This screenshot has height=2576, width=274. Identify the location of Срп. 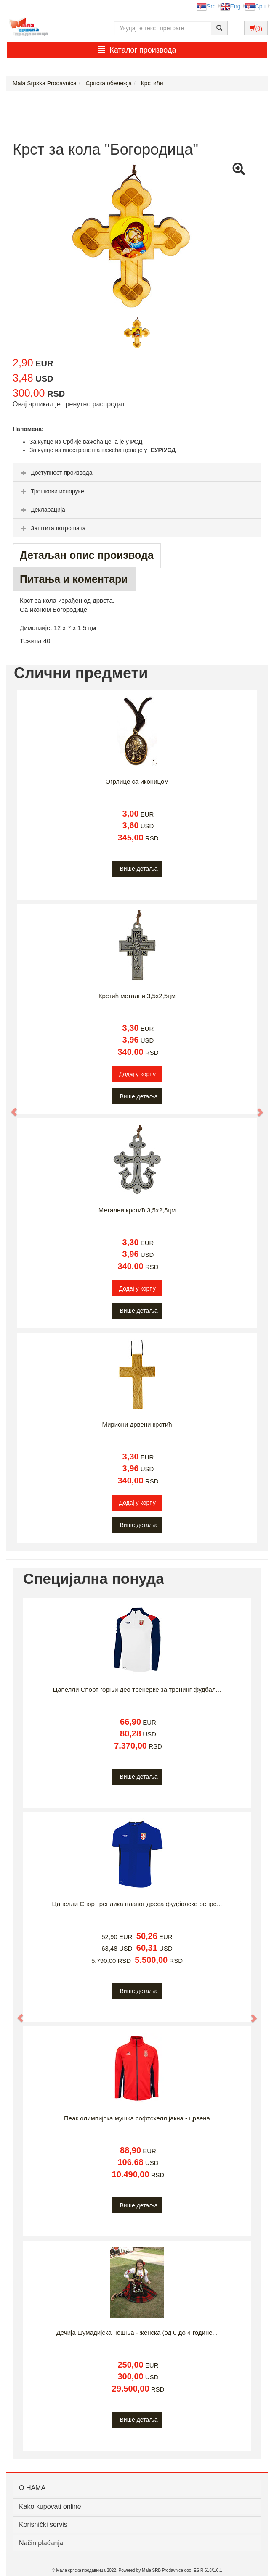
(255, 6).